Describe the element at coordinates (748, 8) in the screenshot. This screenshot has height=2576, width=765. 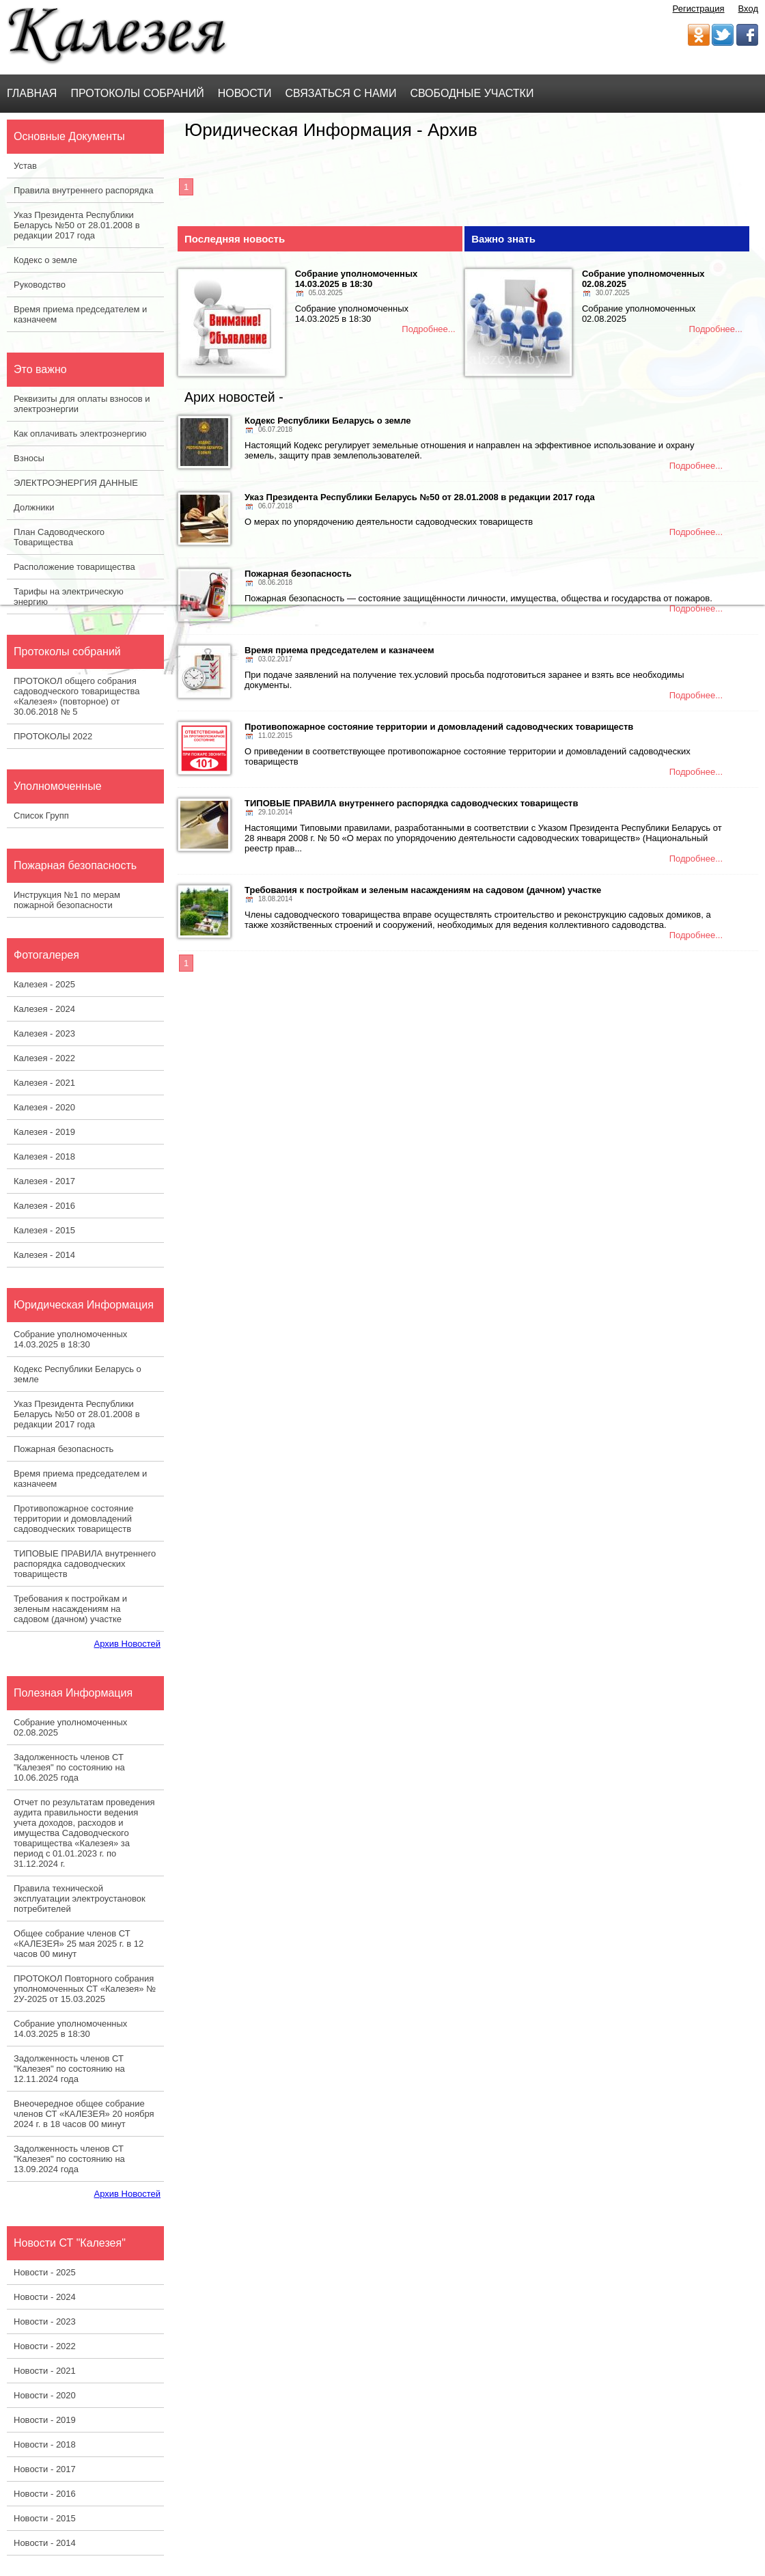
I see `Вход` at that location.